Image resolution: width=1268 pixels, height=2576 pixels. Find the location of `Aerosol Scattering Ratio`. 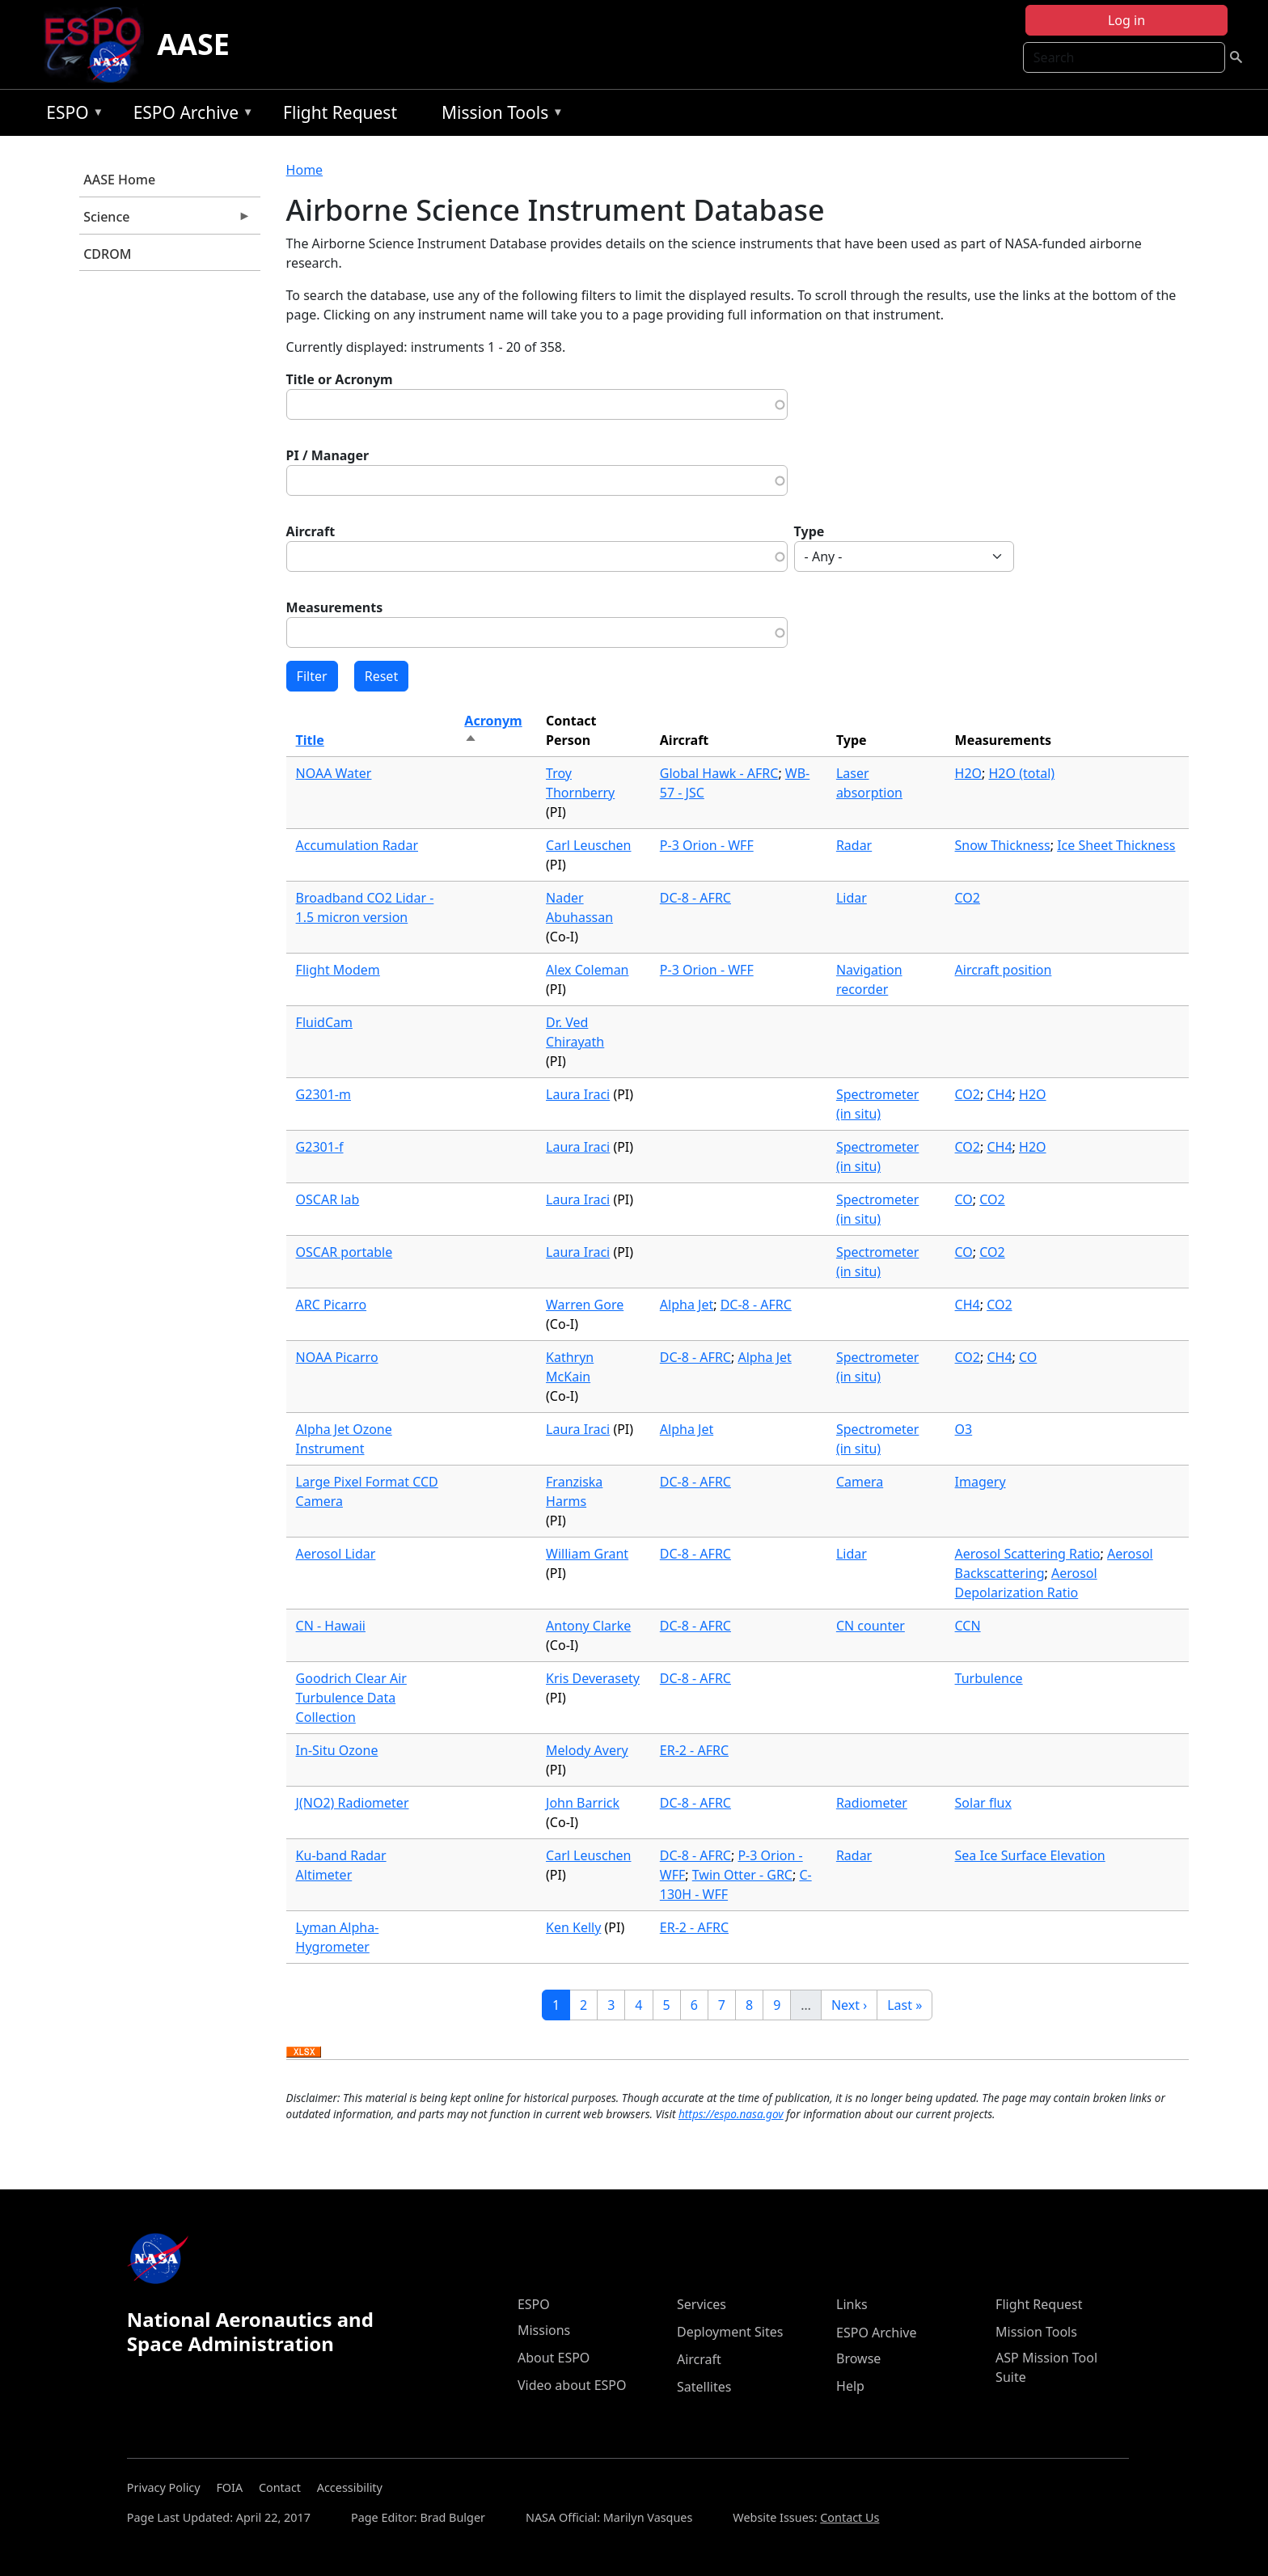

Aerosol Scattering Ratio is located at coordinates (1028, 1554).